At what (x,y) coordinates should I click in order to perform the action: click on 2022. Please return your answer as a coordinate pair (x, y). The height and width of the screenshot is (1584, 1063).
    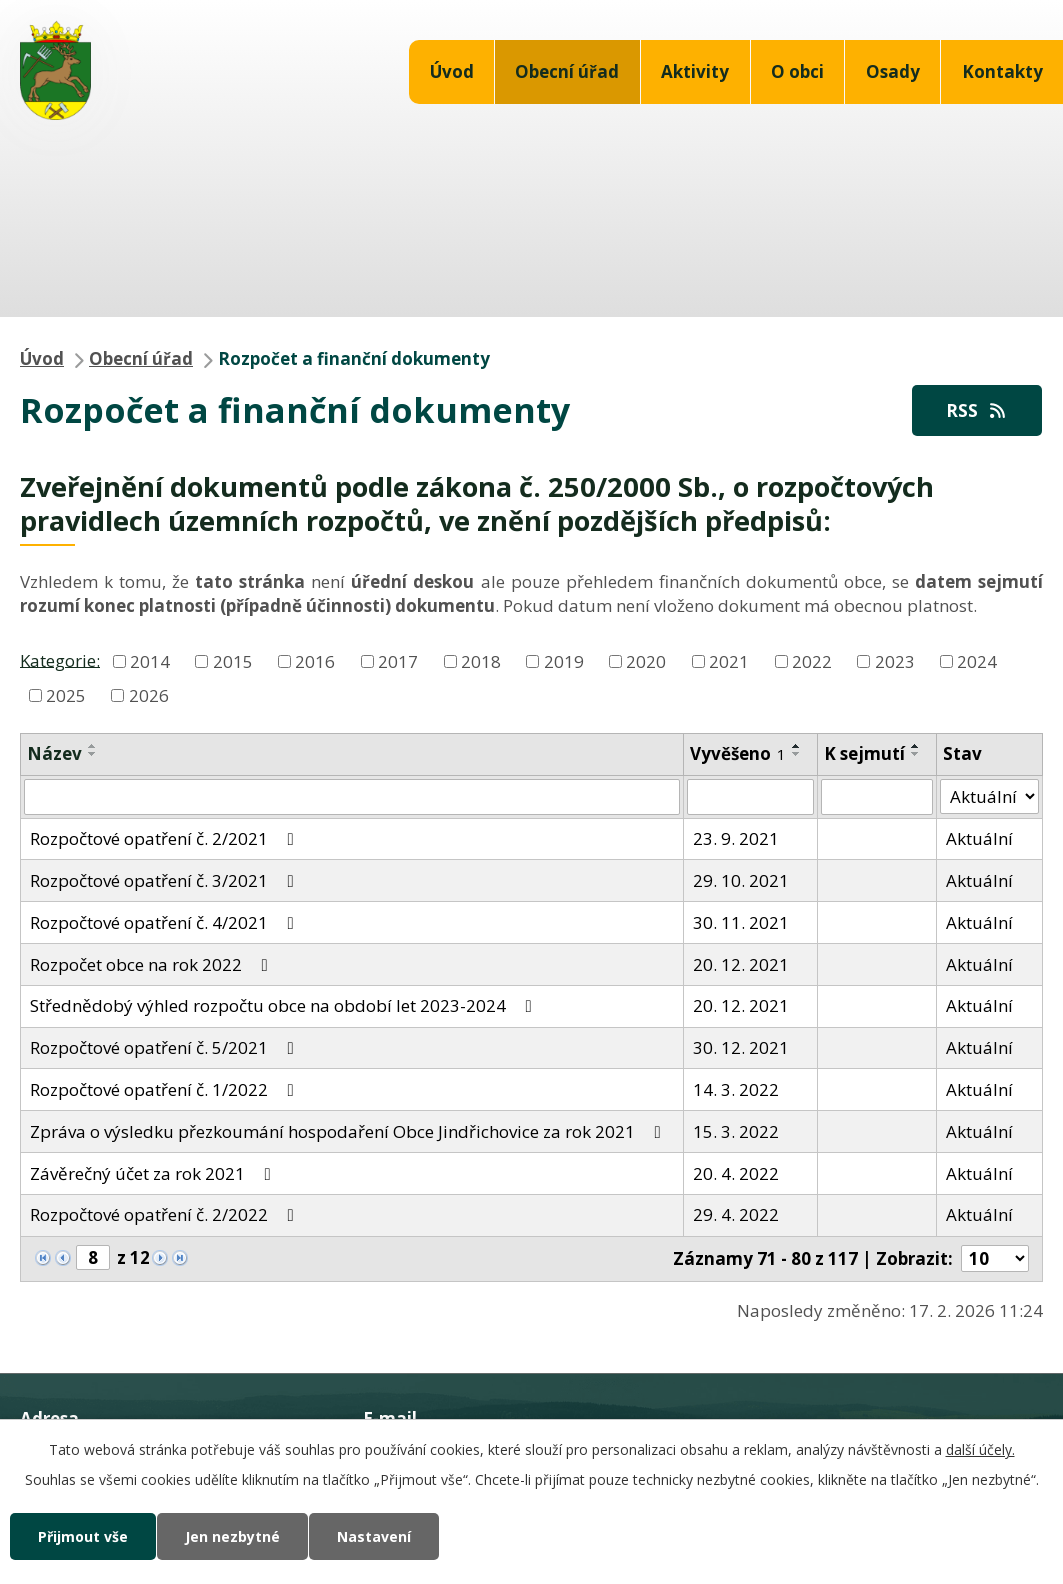
    Looking at the image, I should click on (812, 661).